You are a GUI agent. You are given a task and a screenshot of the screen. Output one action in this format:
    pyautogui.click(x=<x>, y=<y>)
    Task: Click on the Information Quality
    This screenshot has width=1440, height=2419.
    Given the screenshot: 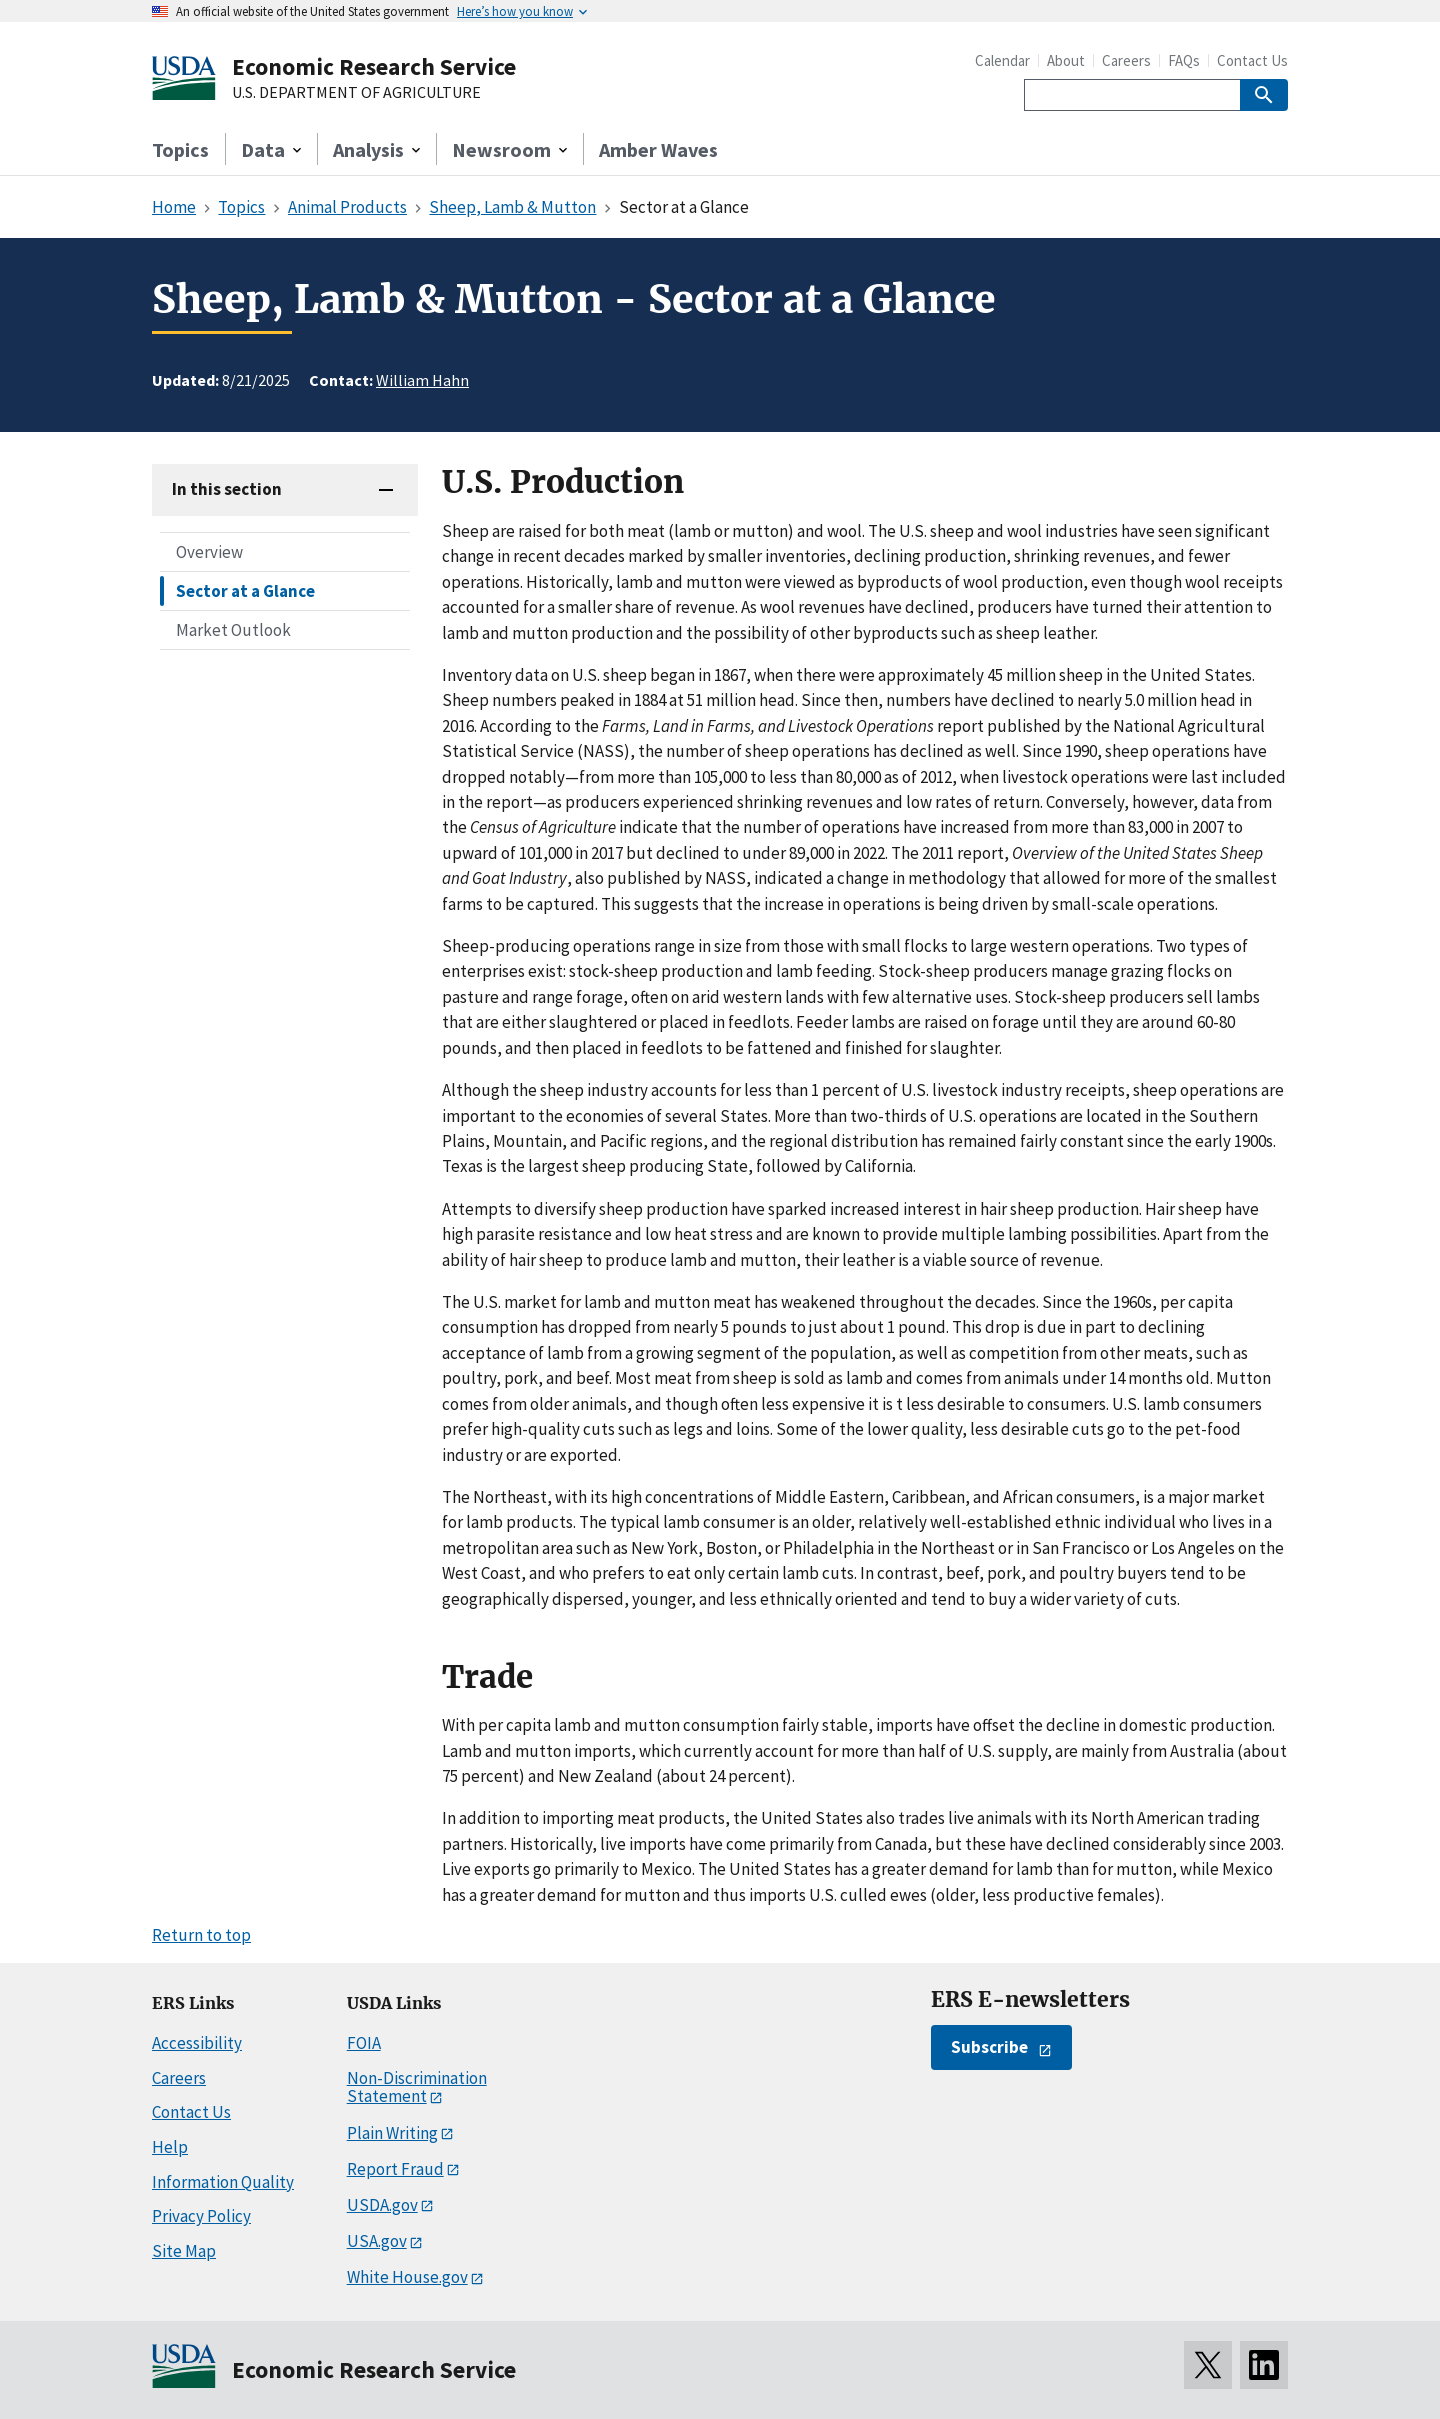 What is the action you would take?
    pyautogui.click(x=223, y=2182)
    